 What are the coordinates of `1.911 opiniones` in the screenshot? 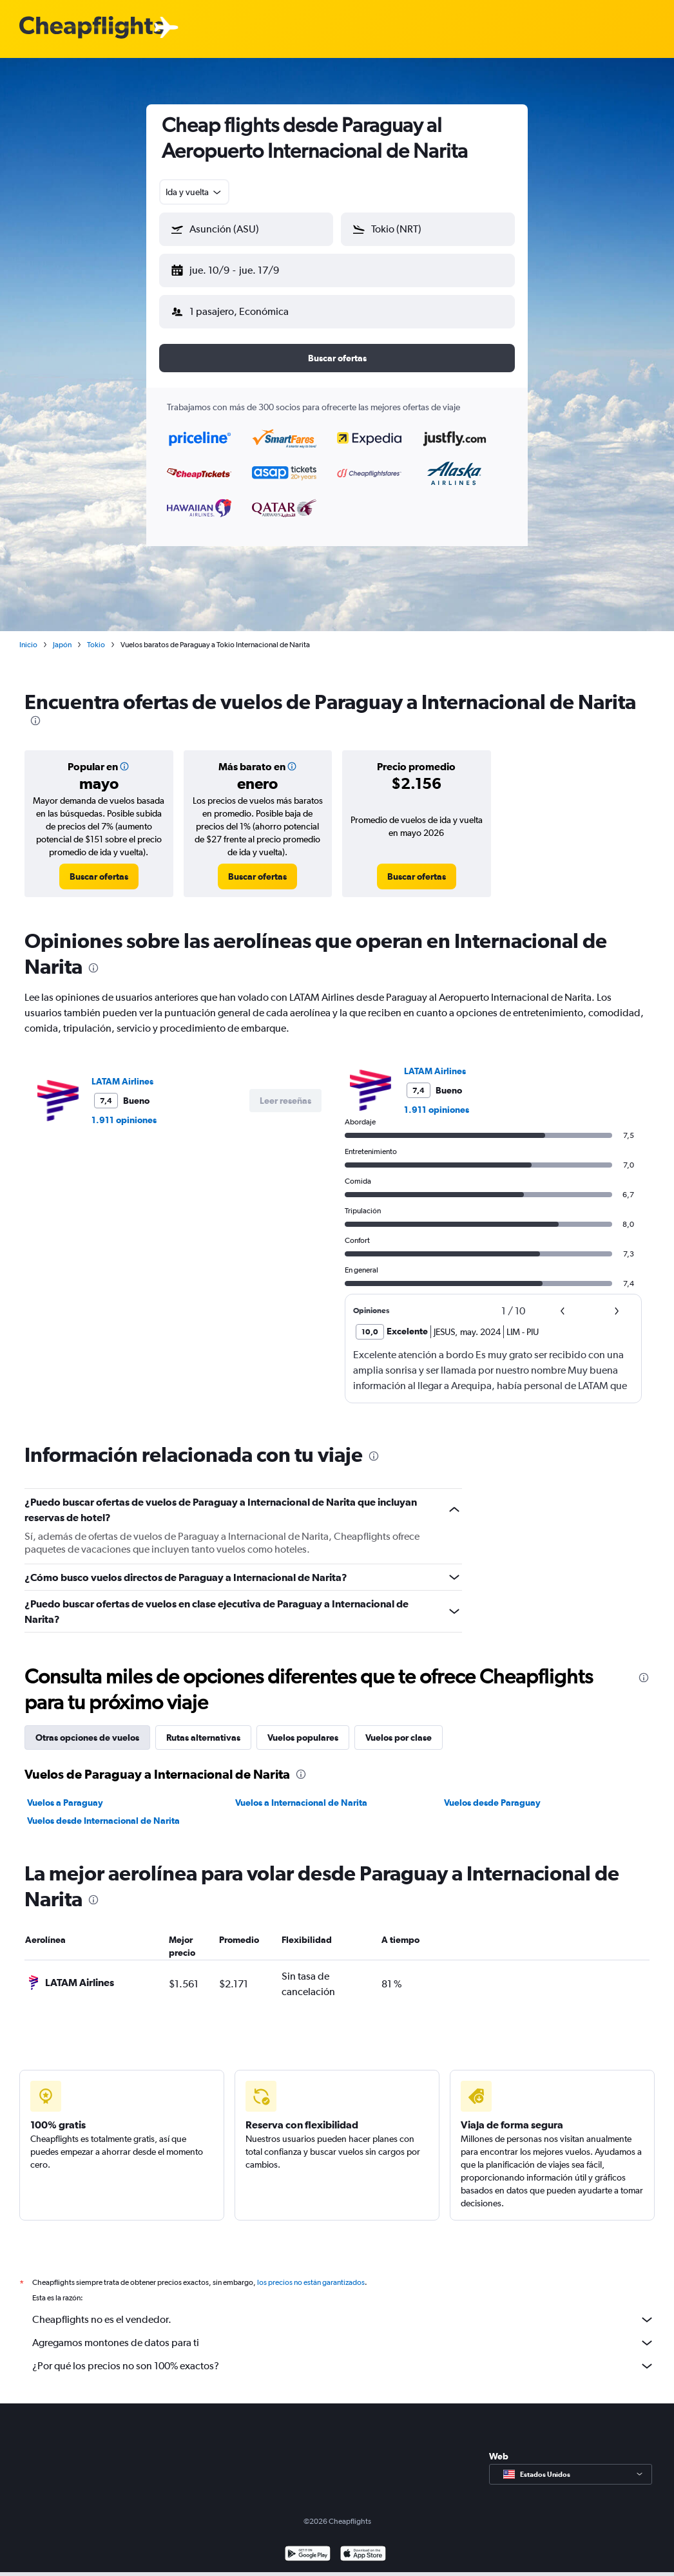 It's located at (124, 1109).